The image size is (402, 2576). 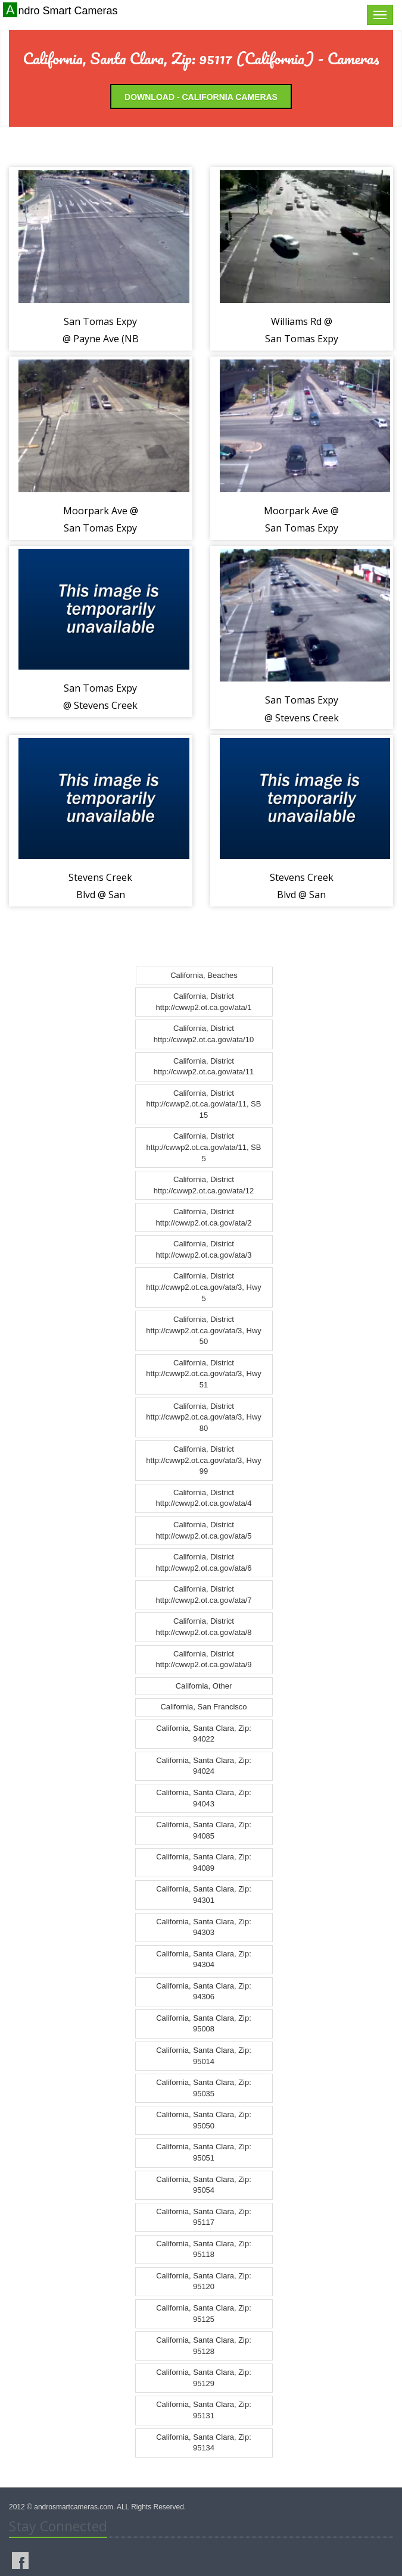 What do you see at coordinates (203, 1594) in the screenshot?
I see `California, District http://cwwp2.ot.ca.gov/ata/7` at bounding box center [203, 1594].